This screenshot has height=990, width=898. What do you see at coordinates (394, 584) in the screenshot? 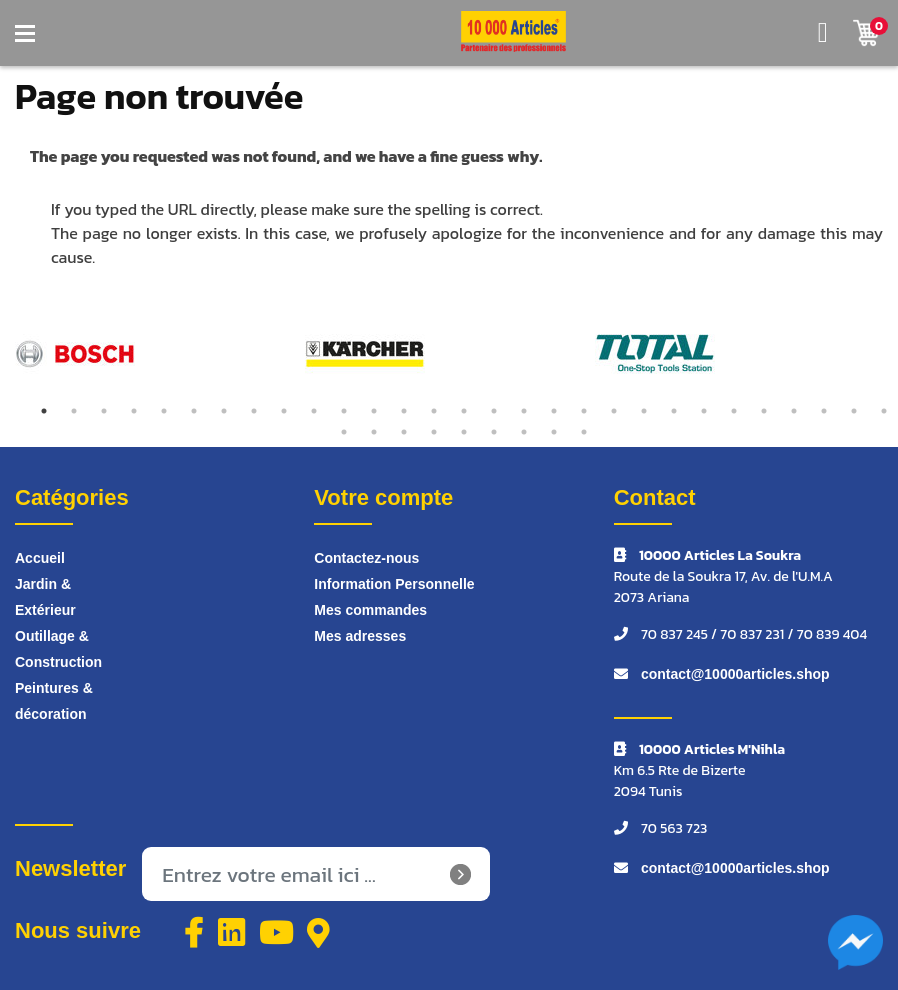
I see `Information Personnelle` at bounding box center [394, 584].